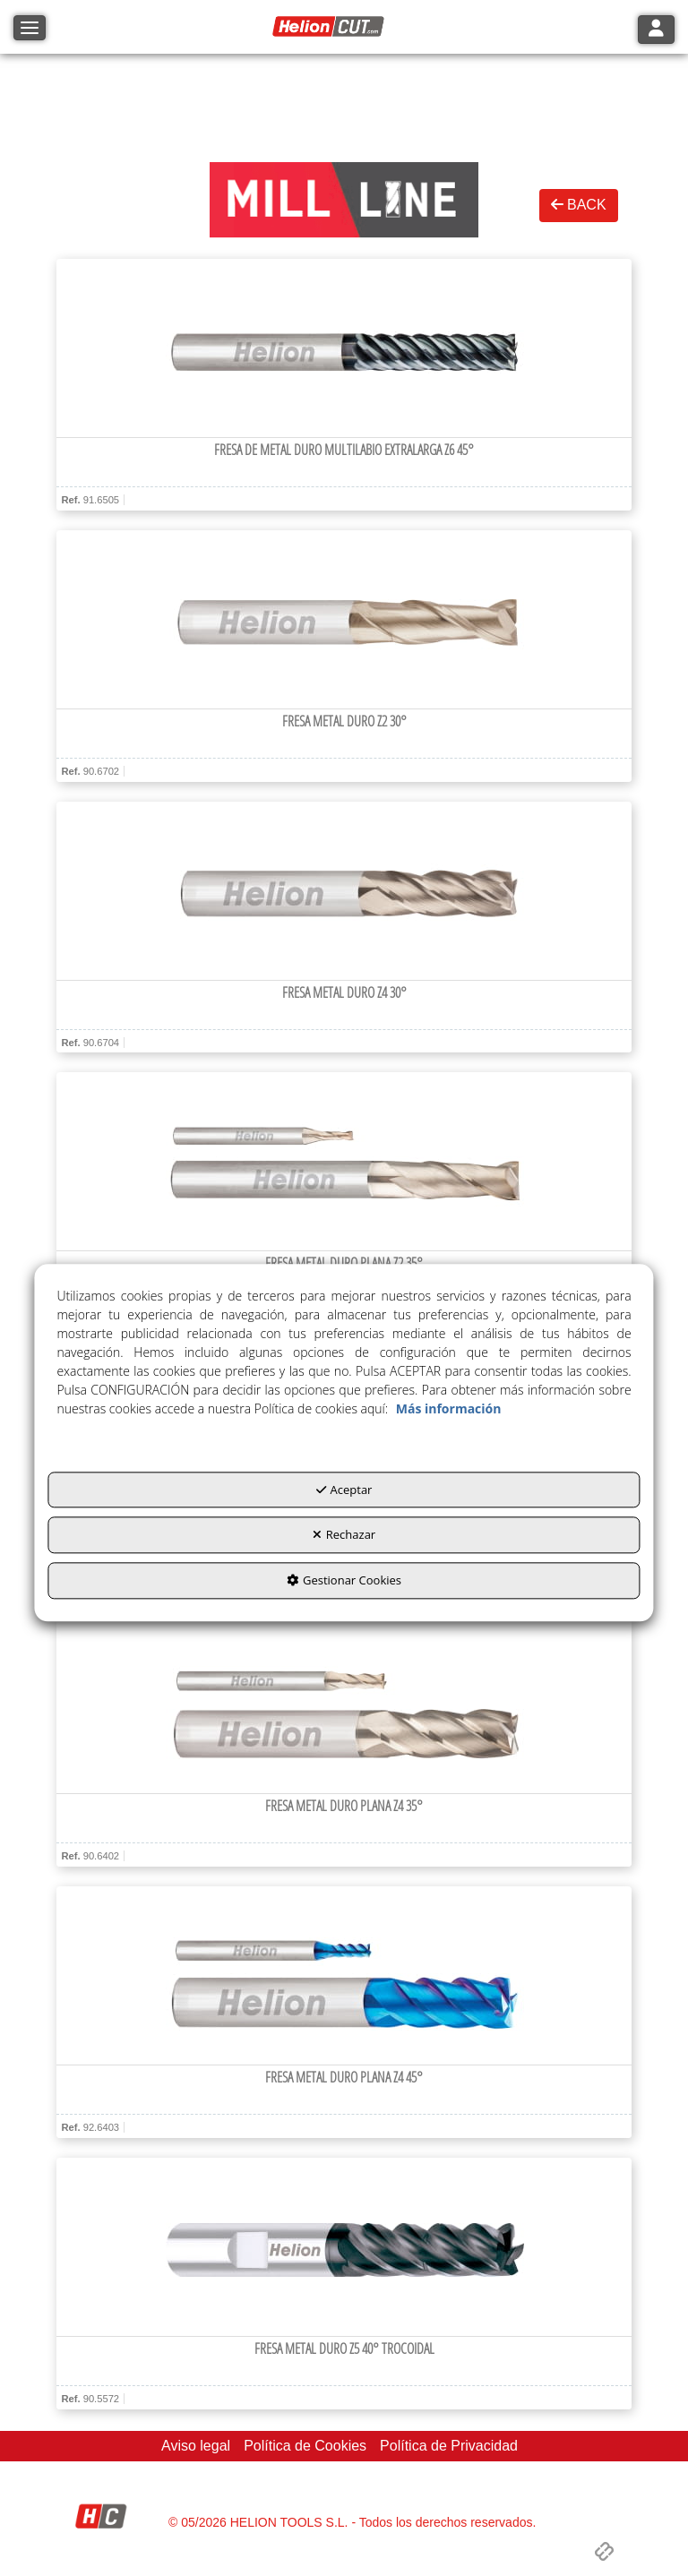  What do you see at coordinates (343, 1704) in the screenshot?
I see `[Fresa metal duro plana Z4 35°]` at bounding box center [343, 1704].